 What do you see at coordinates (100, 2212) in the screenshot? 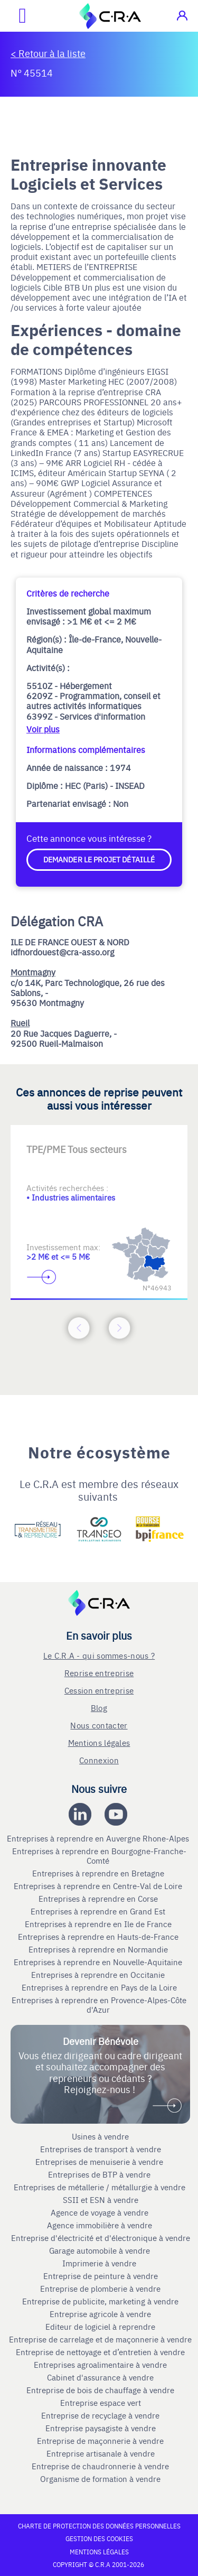
I see `Agence de voyage à vendre` at bounding box center [100, 2212].